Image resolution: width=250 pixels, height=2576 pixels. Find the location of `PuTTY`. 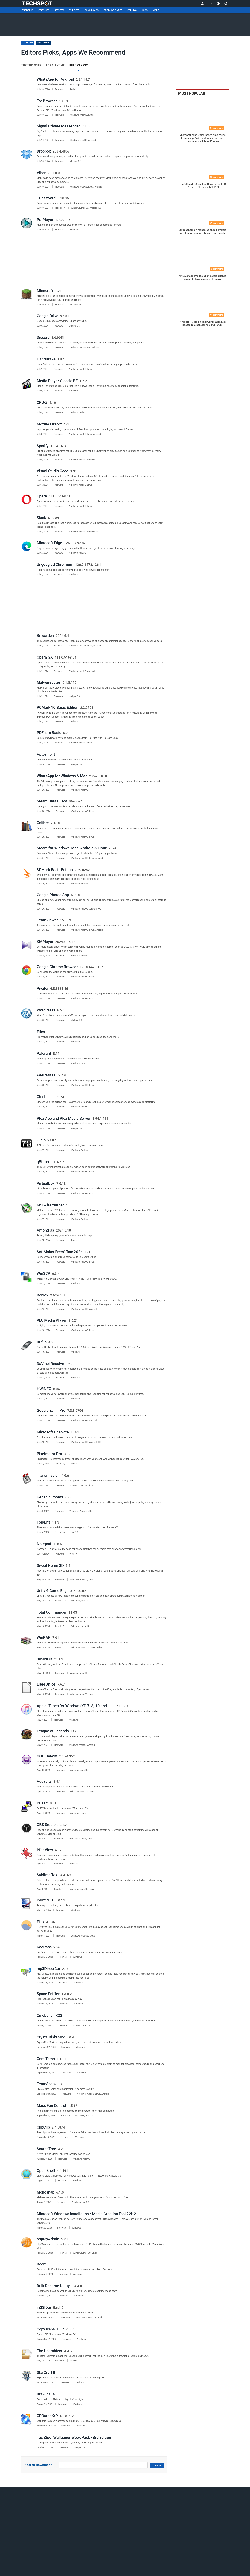

PuTTY is located at coordinates (46, 1803).